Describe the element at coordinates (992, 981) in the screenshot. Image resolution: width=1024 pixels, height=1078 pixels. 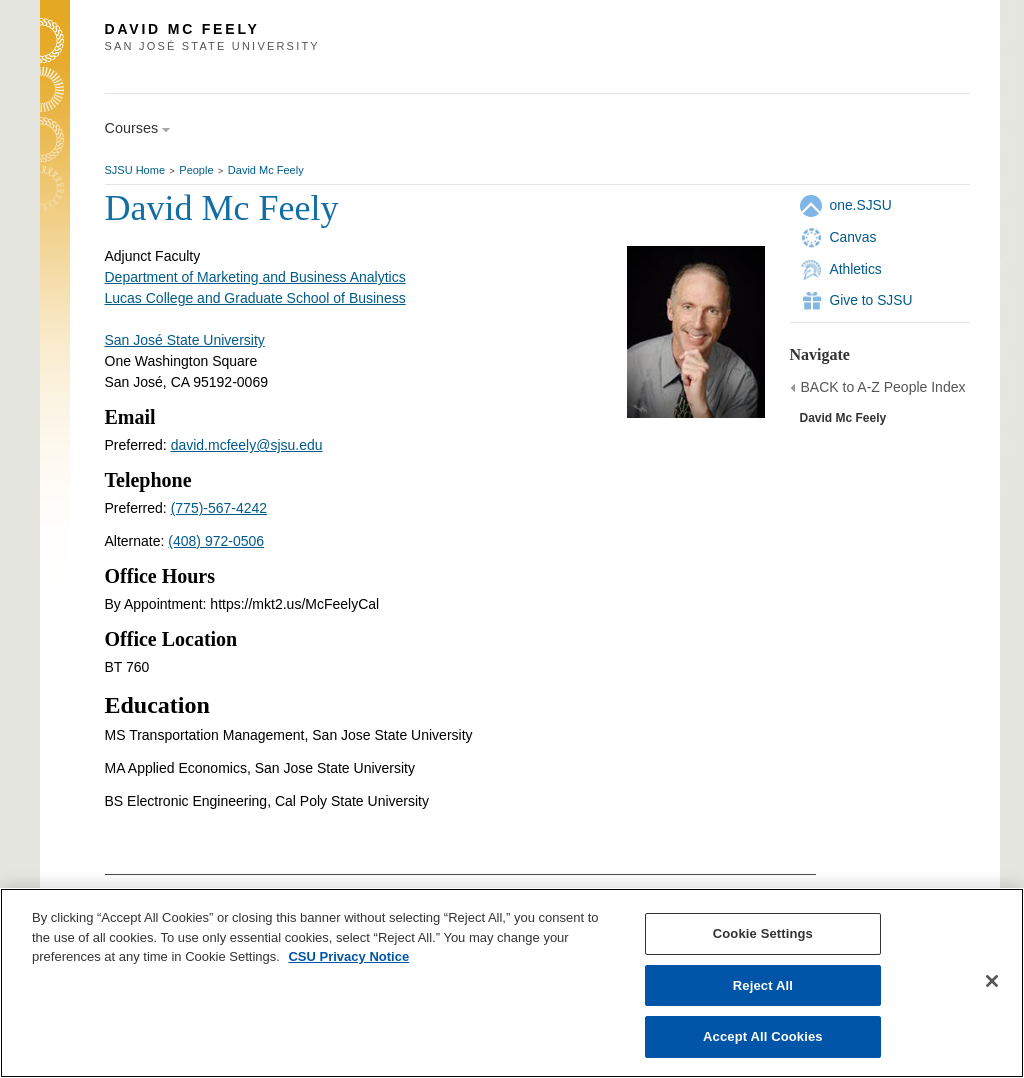
I see `[Close]` at that location.